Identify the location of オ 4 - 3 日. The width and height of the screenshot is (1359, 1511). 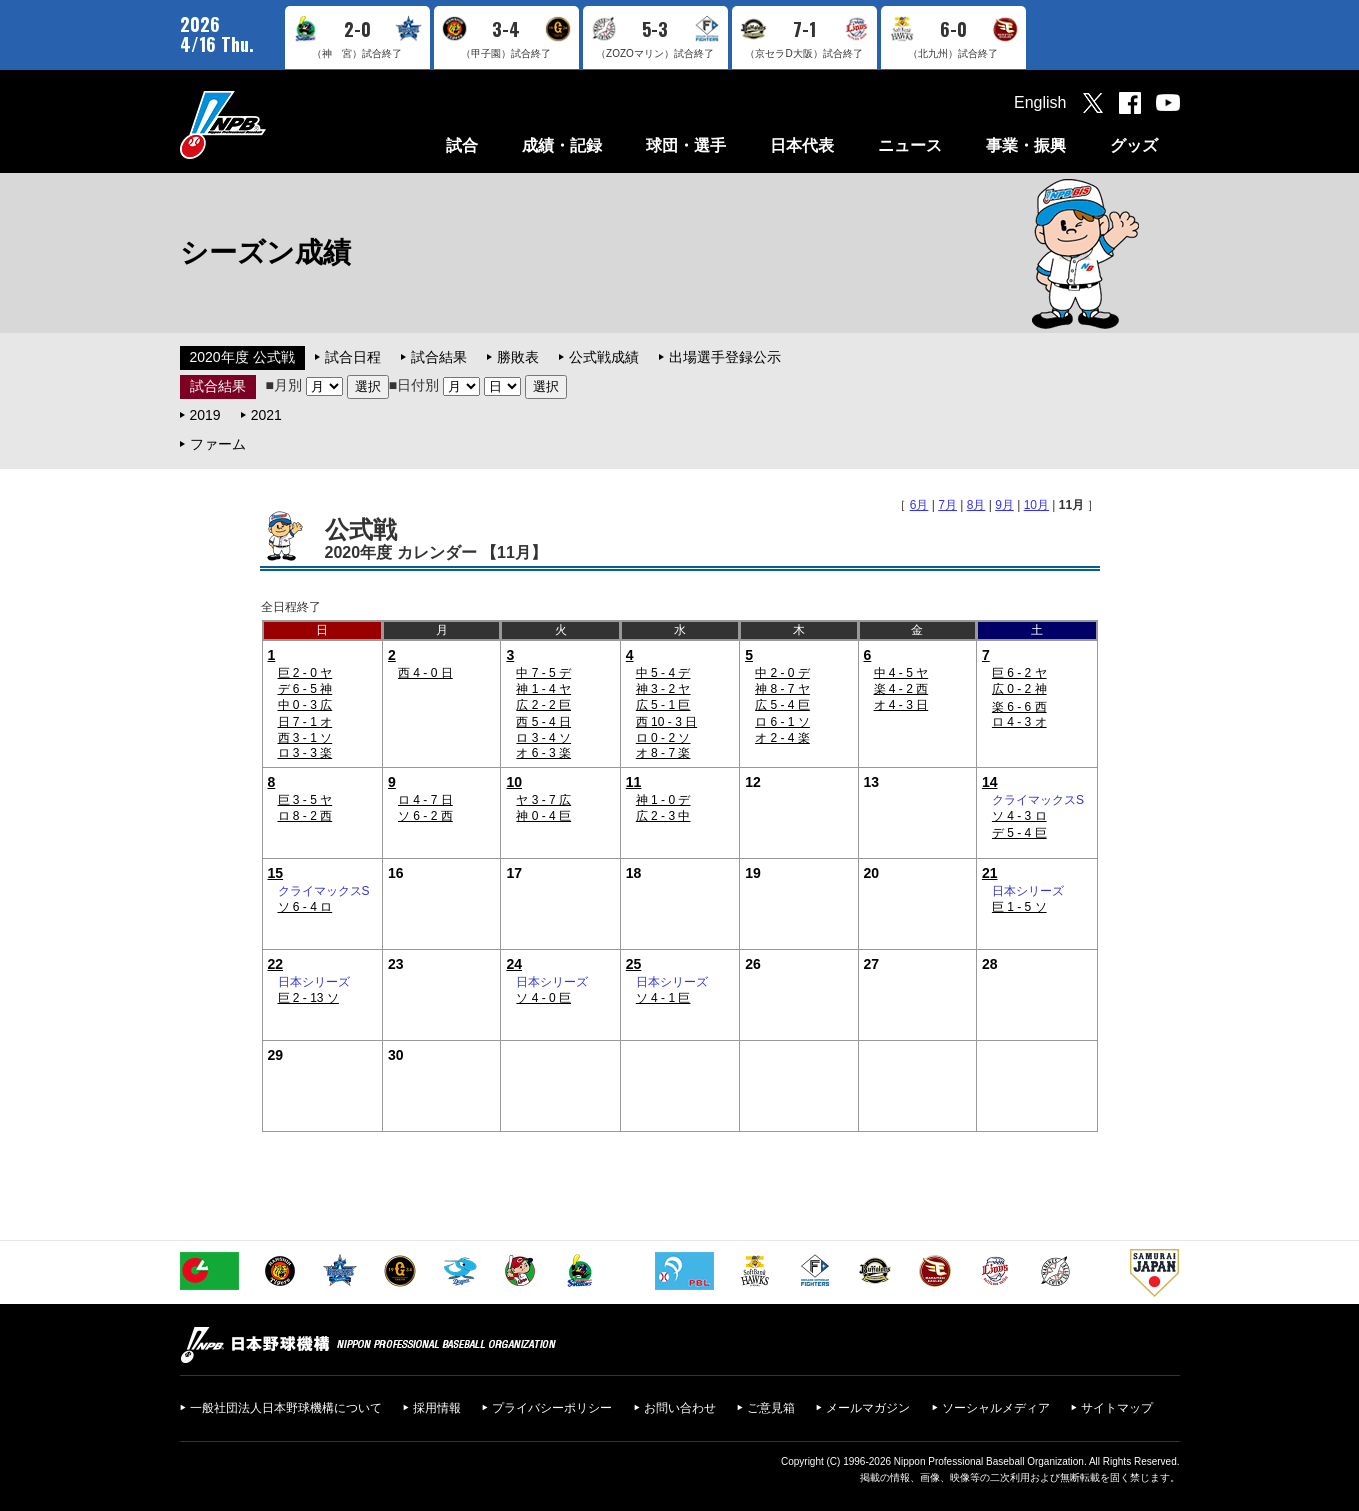
(901, 705).